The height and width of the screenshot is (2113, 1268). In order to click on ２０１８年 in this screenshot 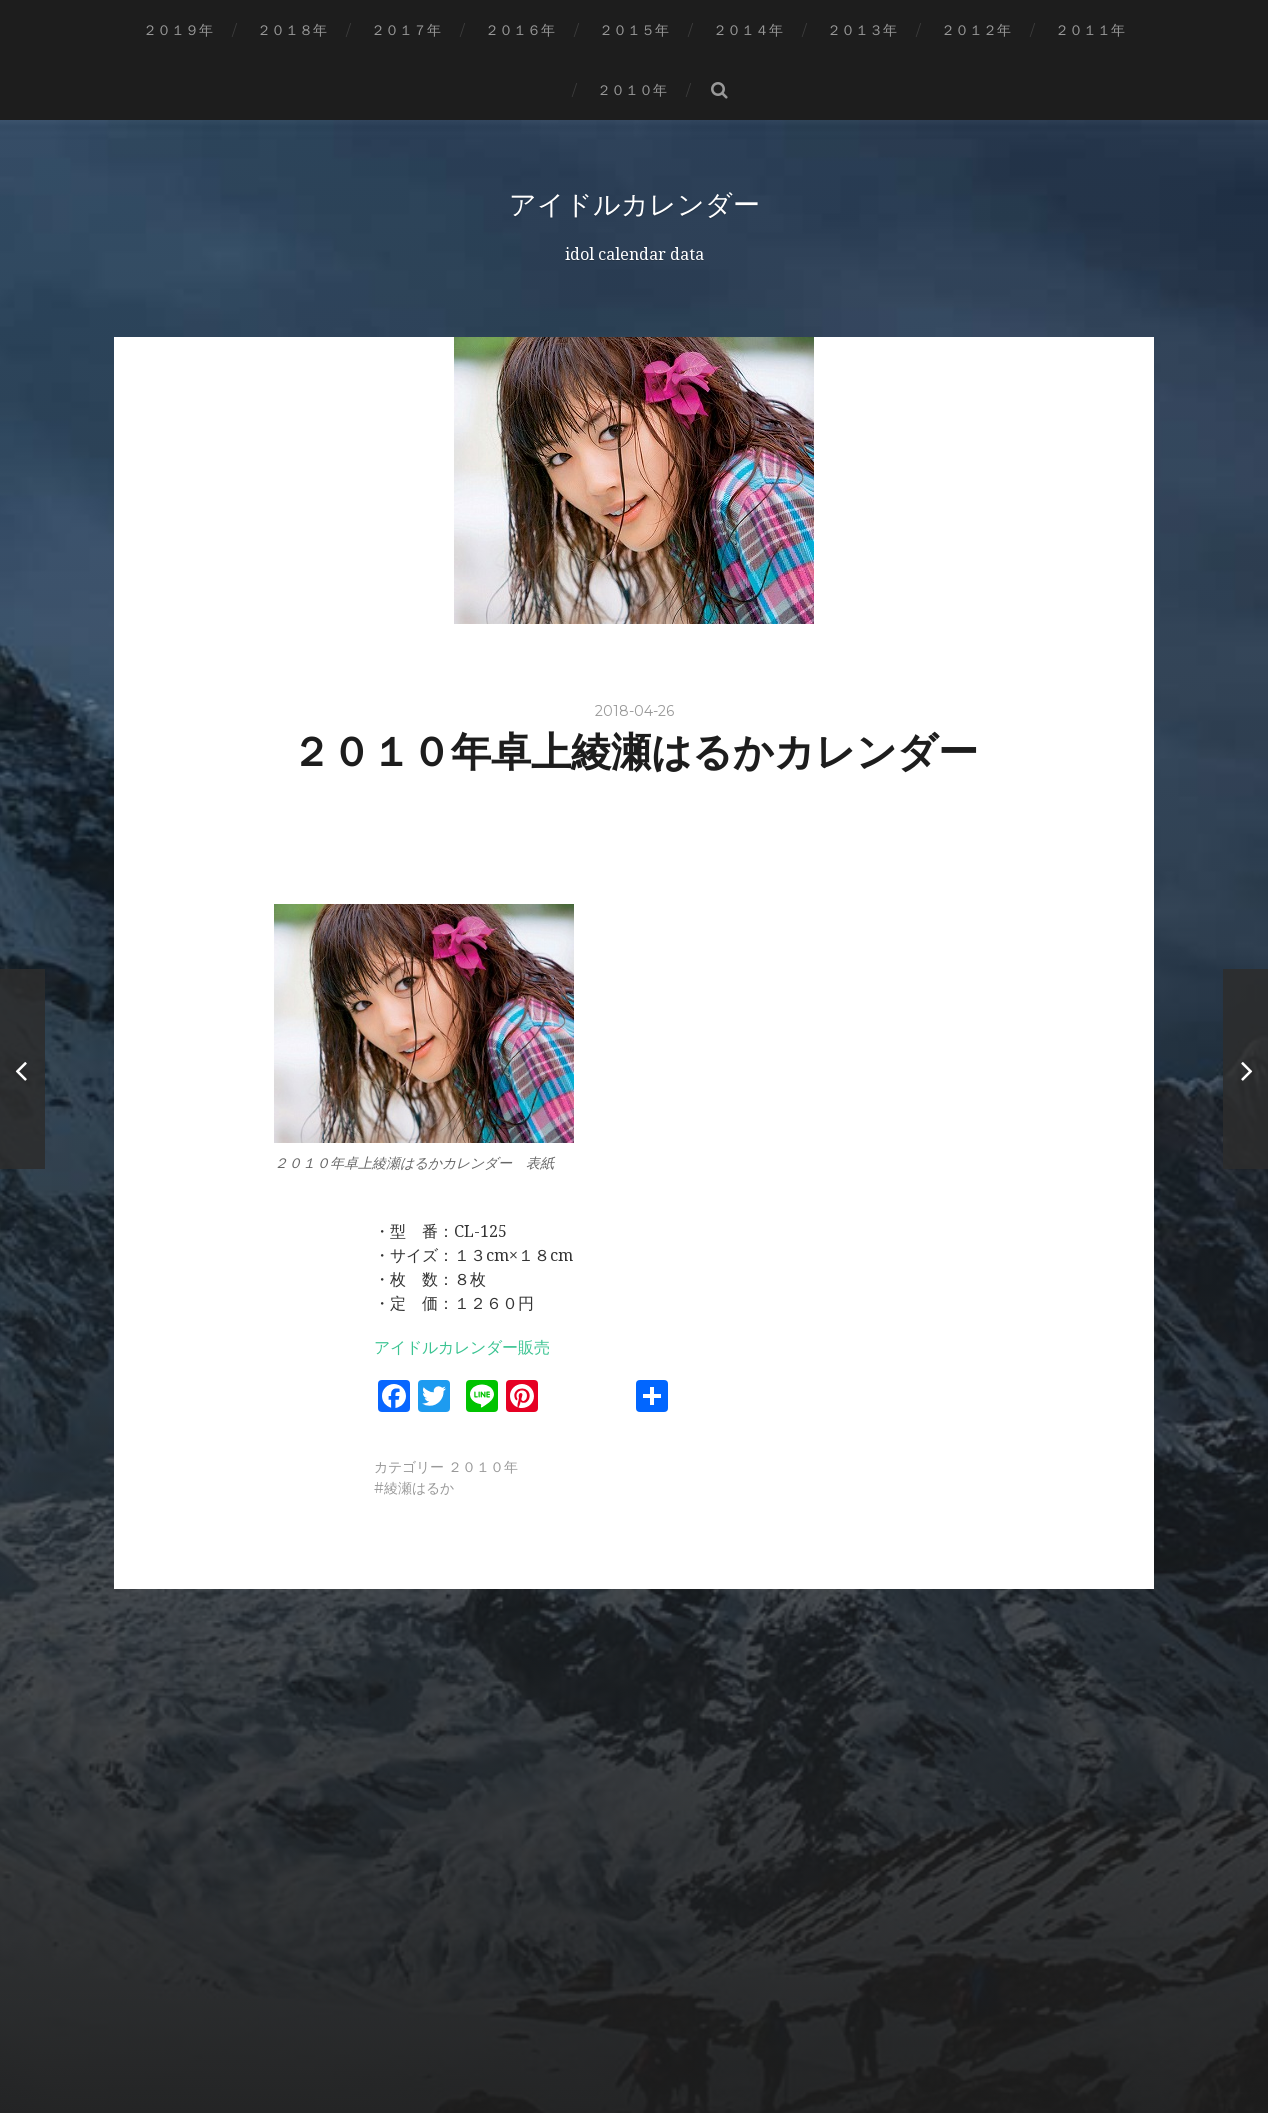, I will do `click(292, 30)`.